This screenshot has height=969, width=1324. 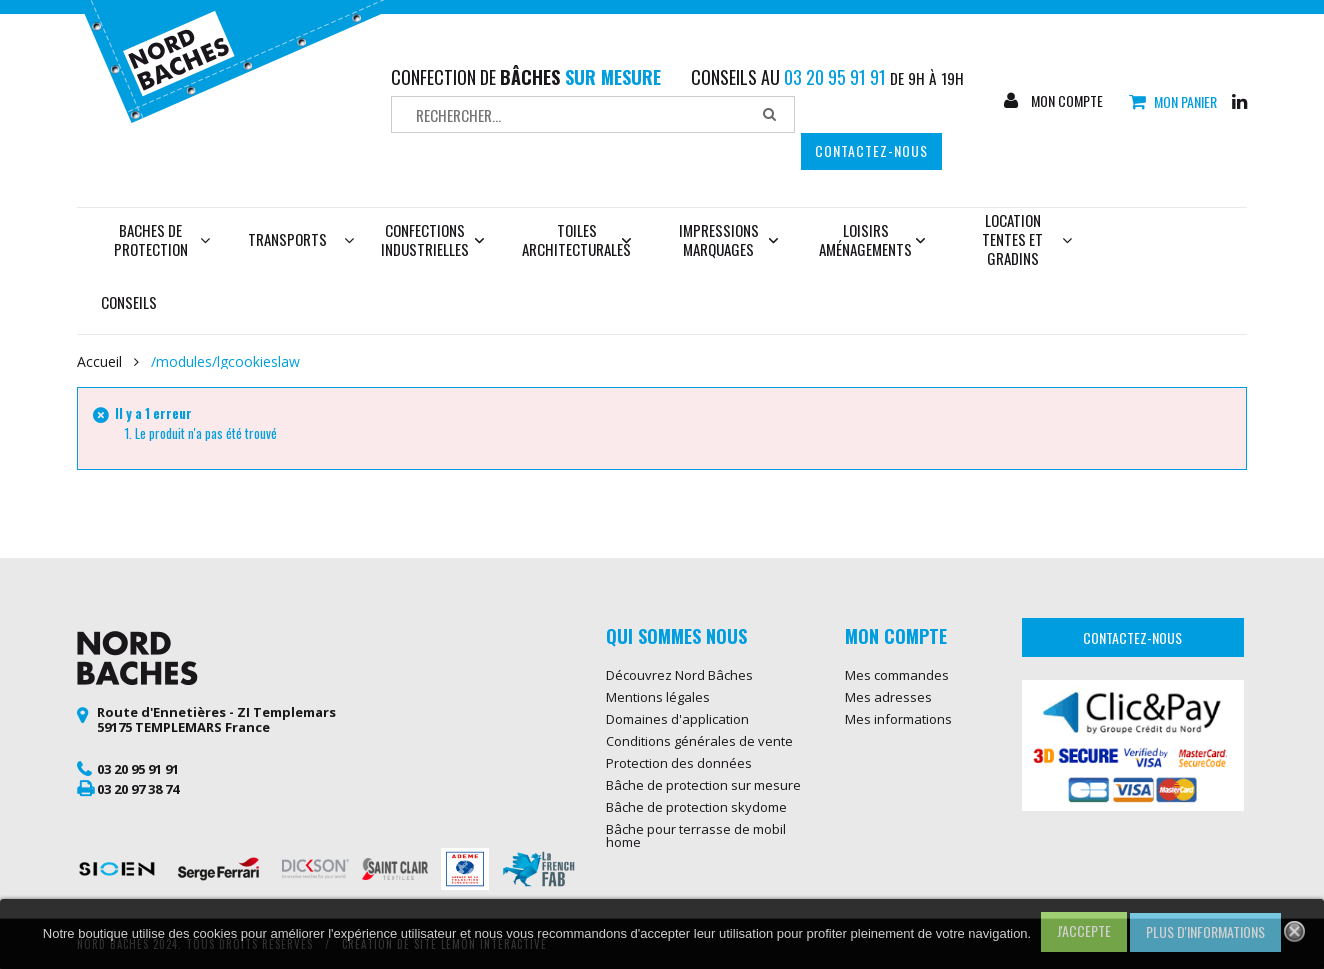 I want to click on Baches de protection, so click(x=162, y=239).